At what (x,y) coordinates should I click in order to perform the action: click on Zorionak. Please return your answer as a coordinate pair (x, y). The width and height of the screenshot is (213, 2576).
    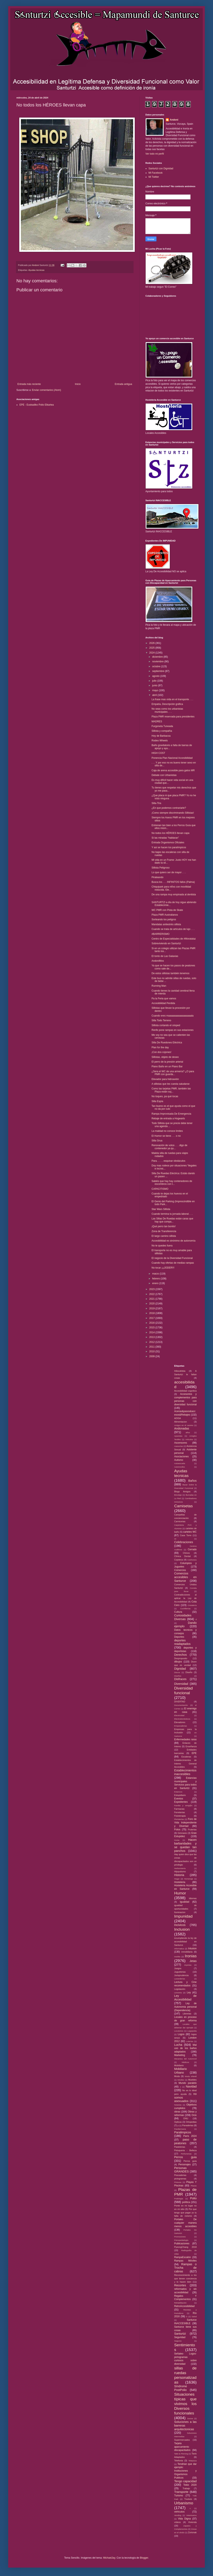
    Looking at the image, I should click on (192, 2532).